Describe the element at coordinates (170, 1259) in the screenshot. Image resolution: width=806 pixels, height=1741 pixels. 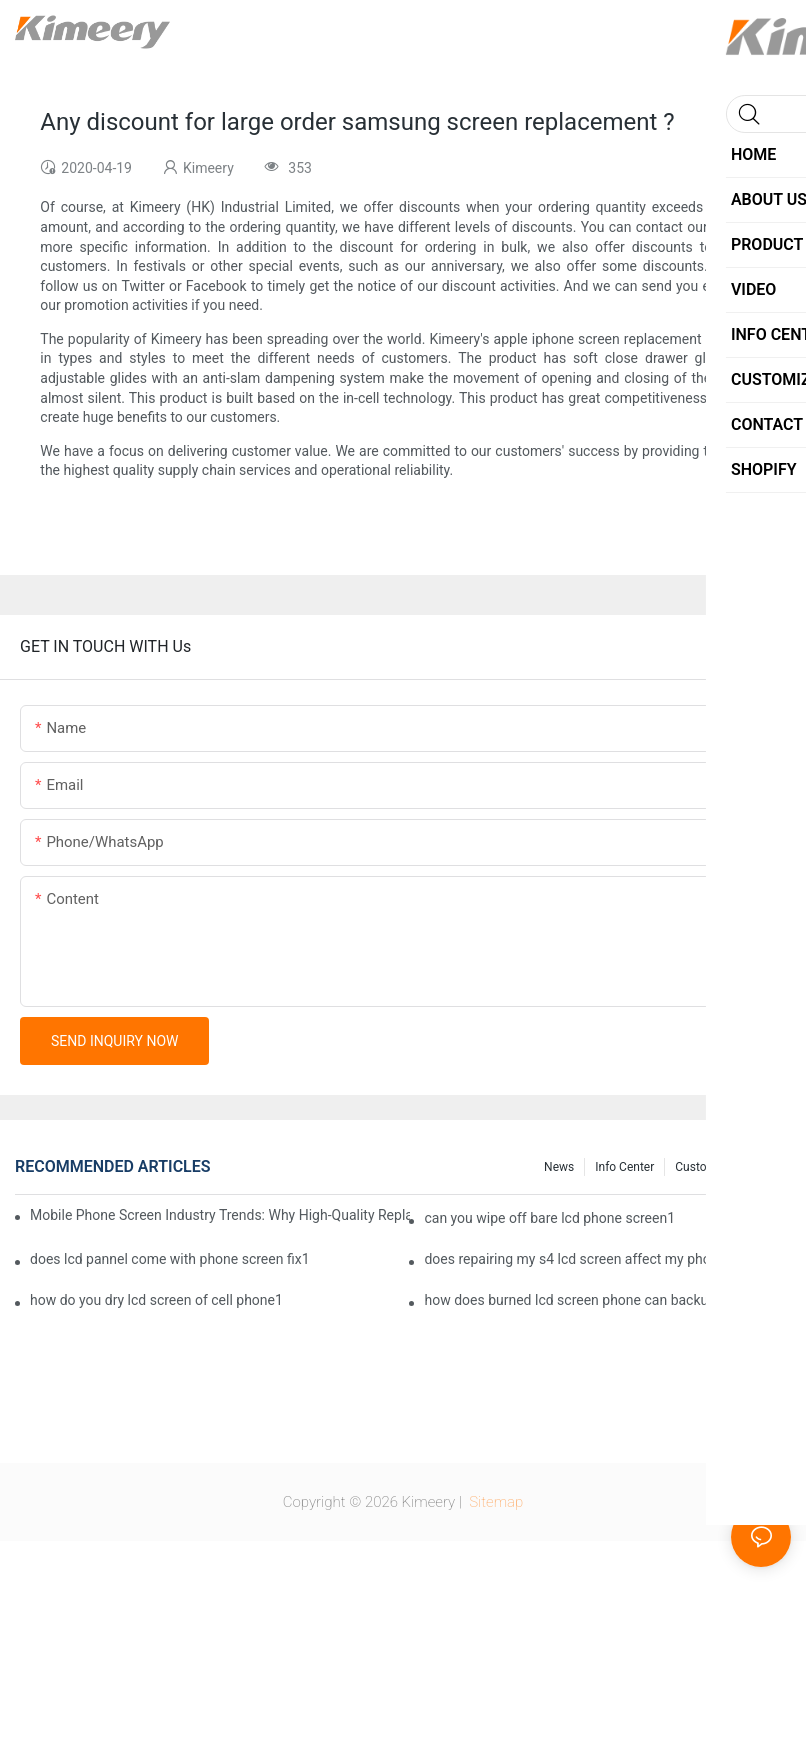
I see `does lcd pannel come with phone screen fix1` at that location.